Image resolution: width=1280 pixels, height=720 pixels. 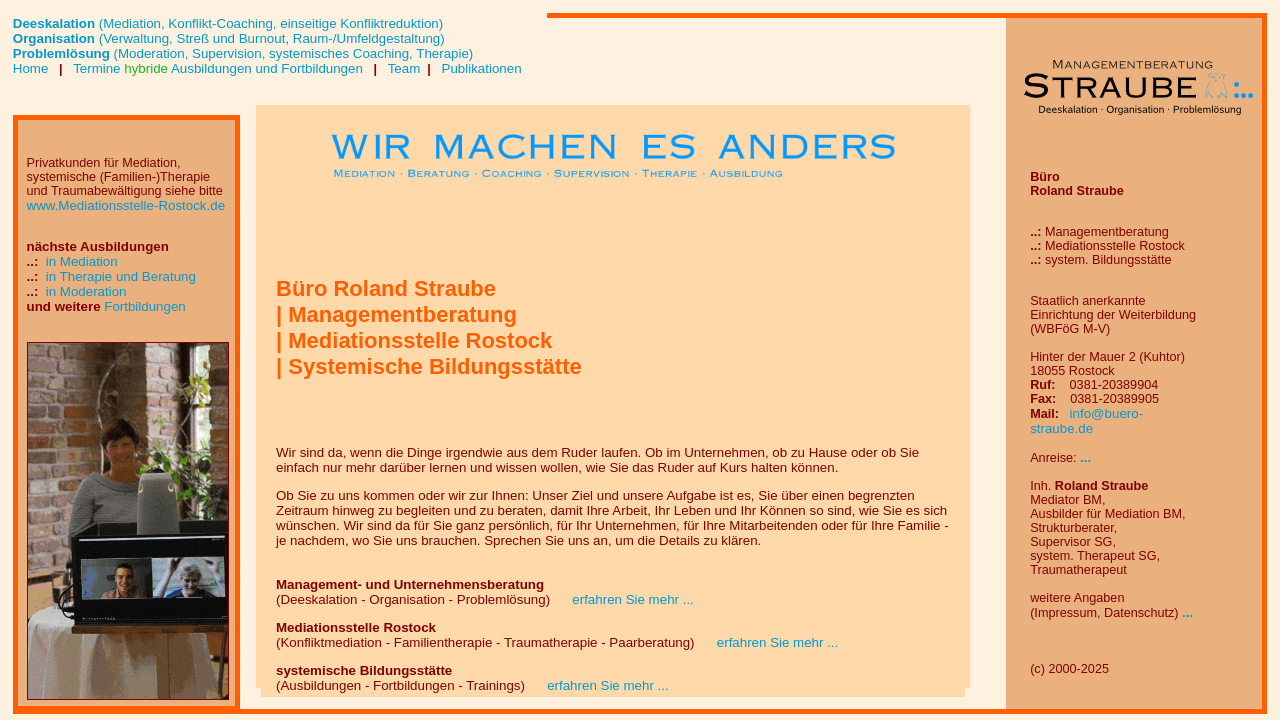 I want to click on (Verwaltung, Streß und Burnout, Raum-/Umfeldgestaltung), so click(x=229, y=38).